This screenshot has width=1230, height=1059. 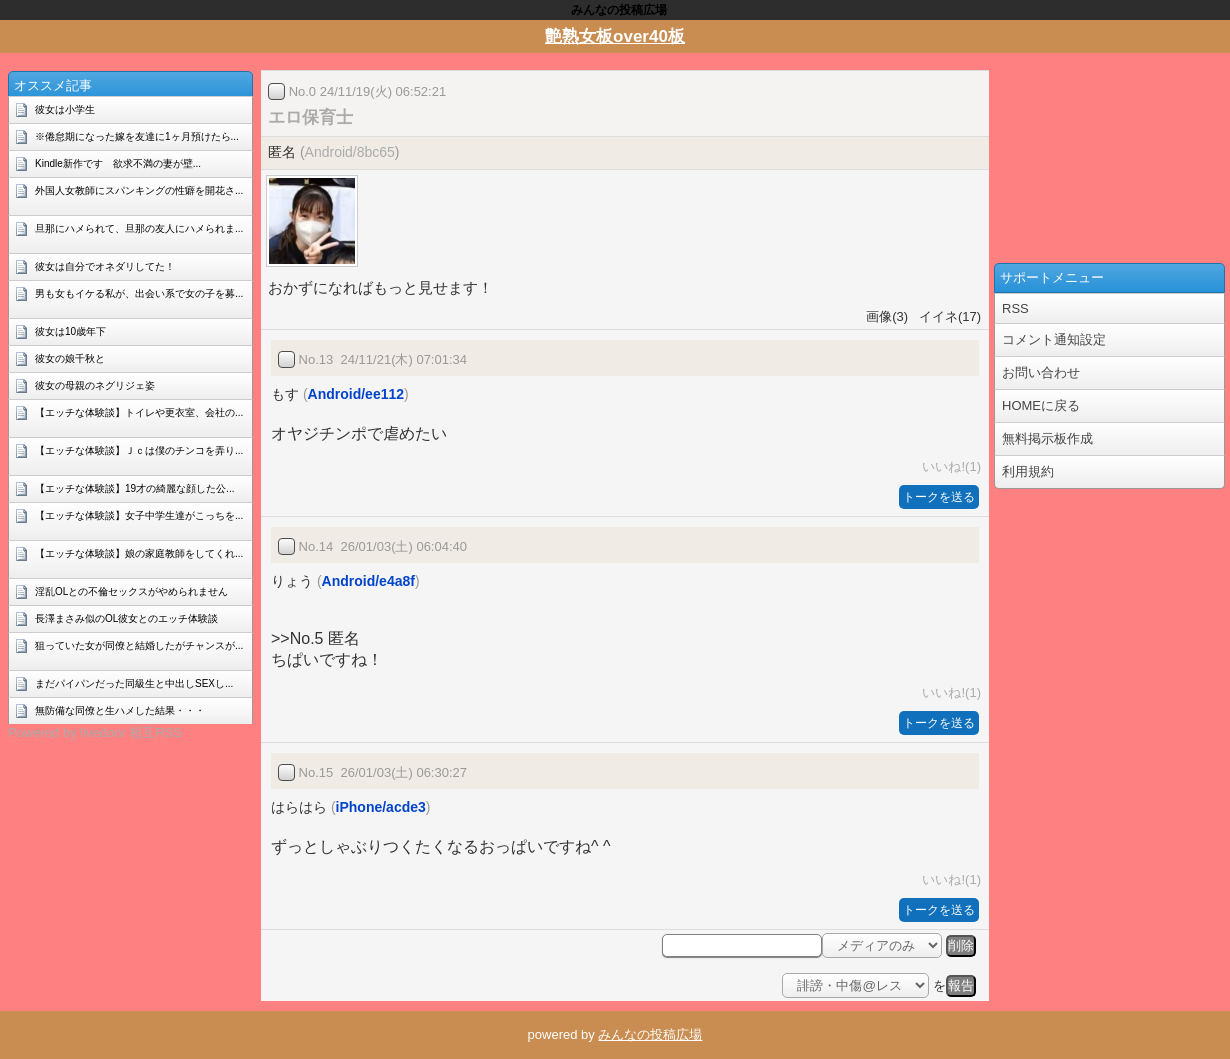 What do you see at coordinates (137, 136) in the screenshot?
I see `※倦怠期になった嫁を友達に1ヶ月預けたら...` at bounding box center [137, 136].